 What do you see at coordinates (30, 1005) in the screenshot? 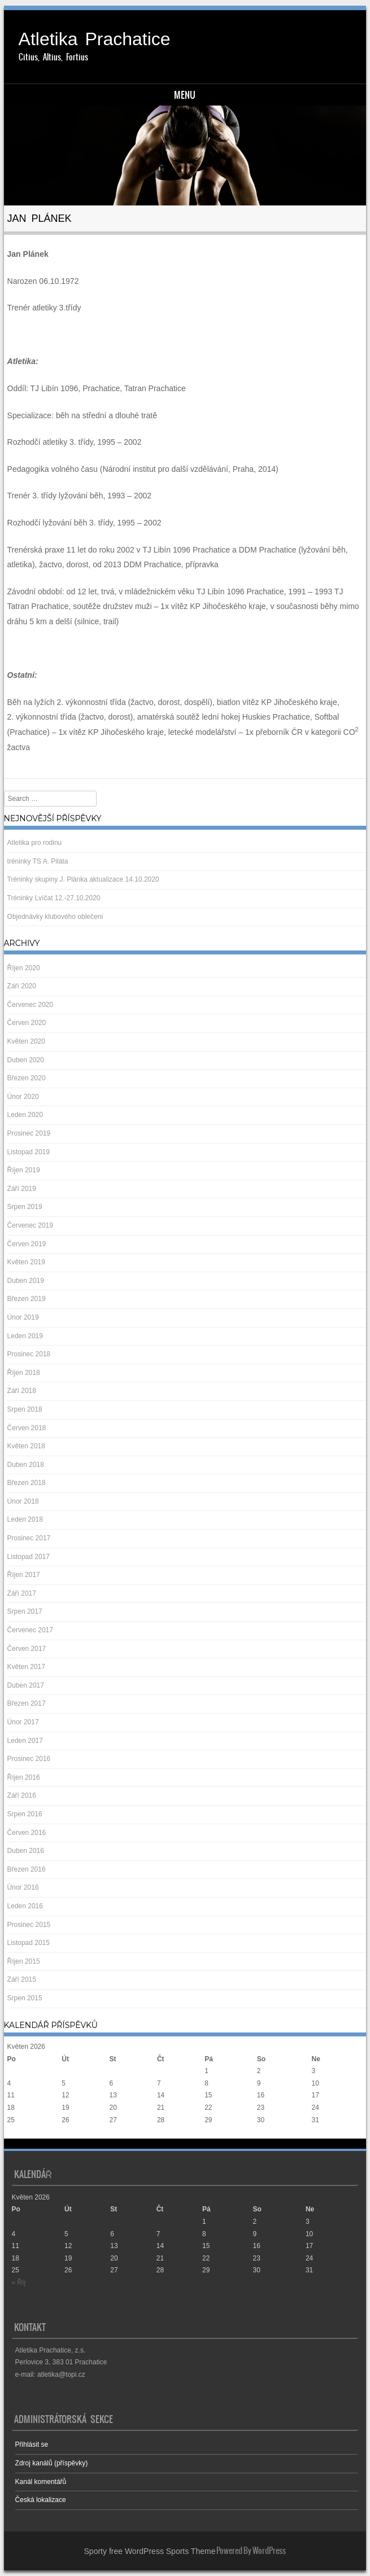
I see `Červenec 2020` at bounding box center [30, 1005].